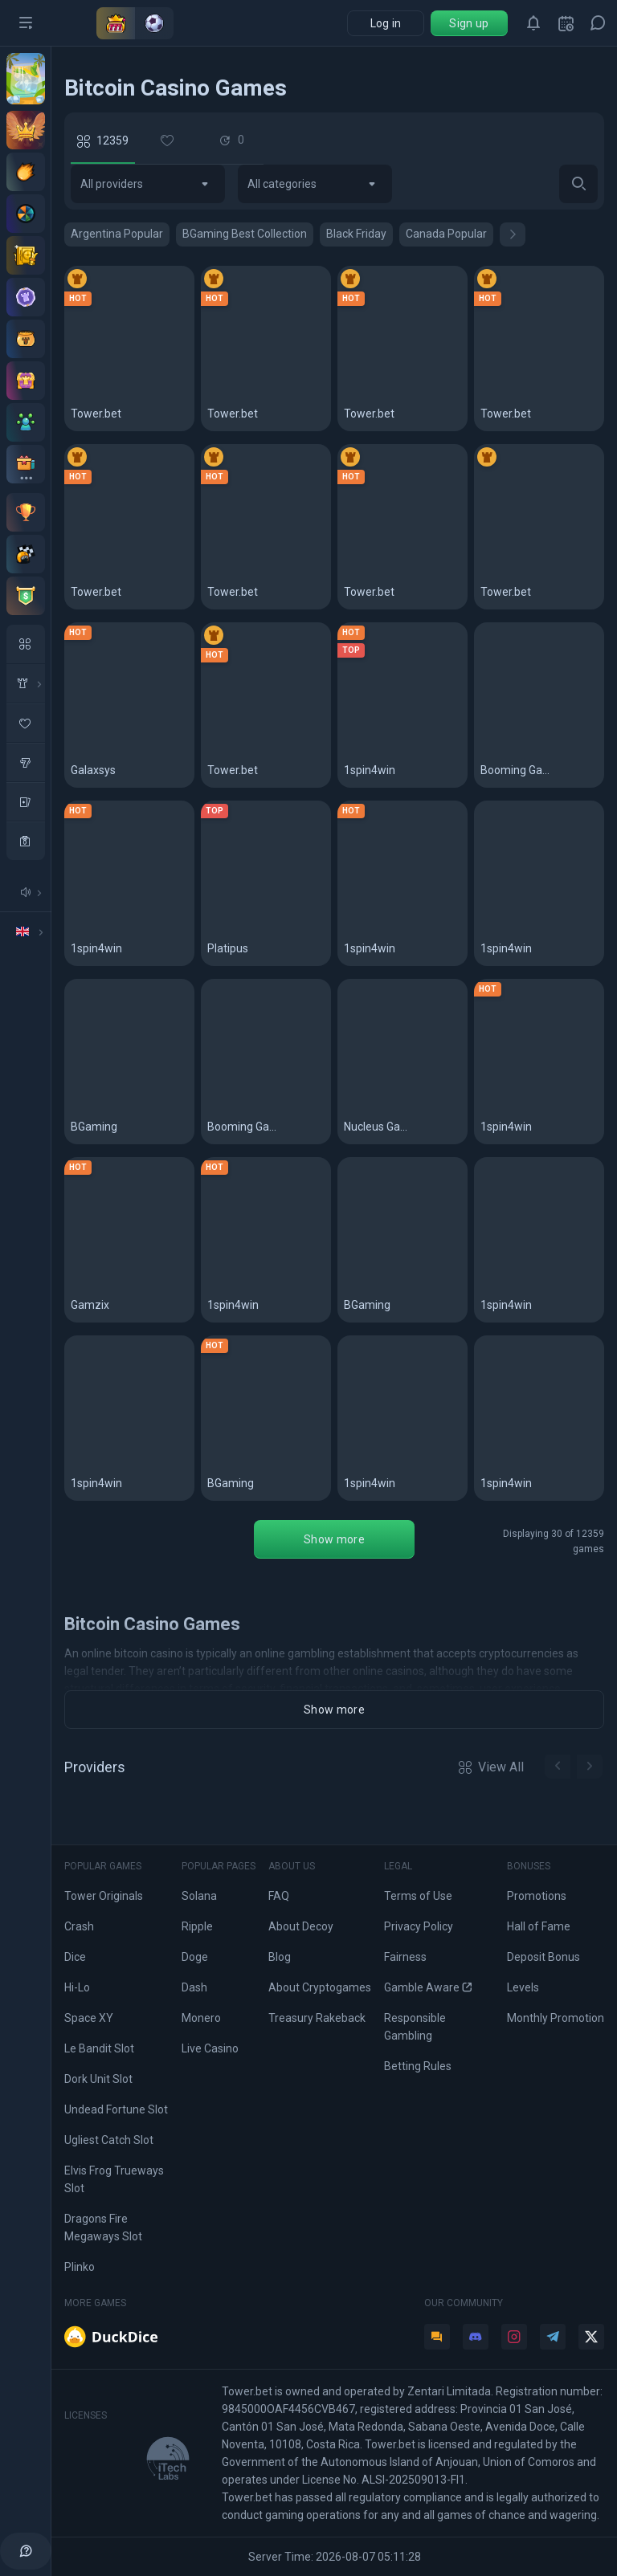 This screenshot has width=617, height=2576. What do you see at coordinates (25, 762) in the screenshot?
I see `[slots]` at bounding box center [25, 762].